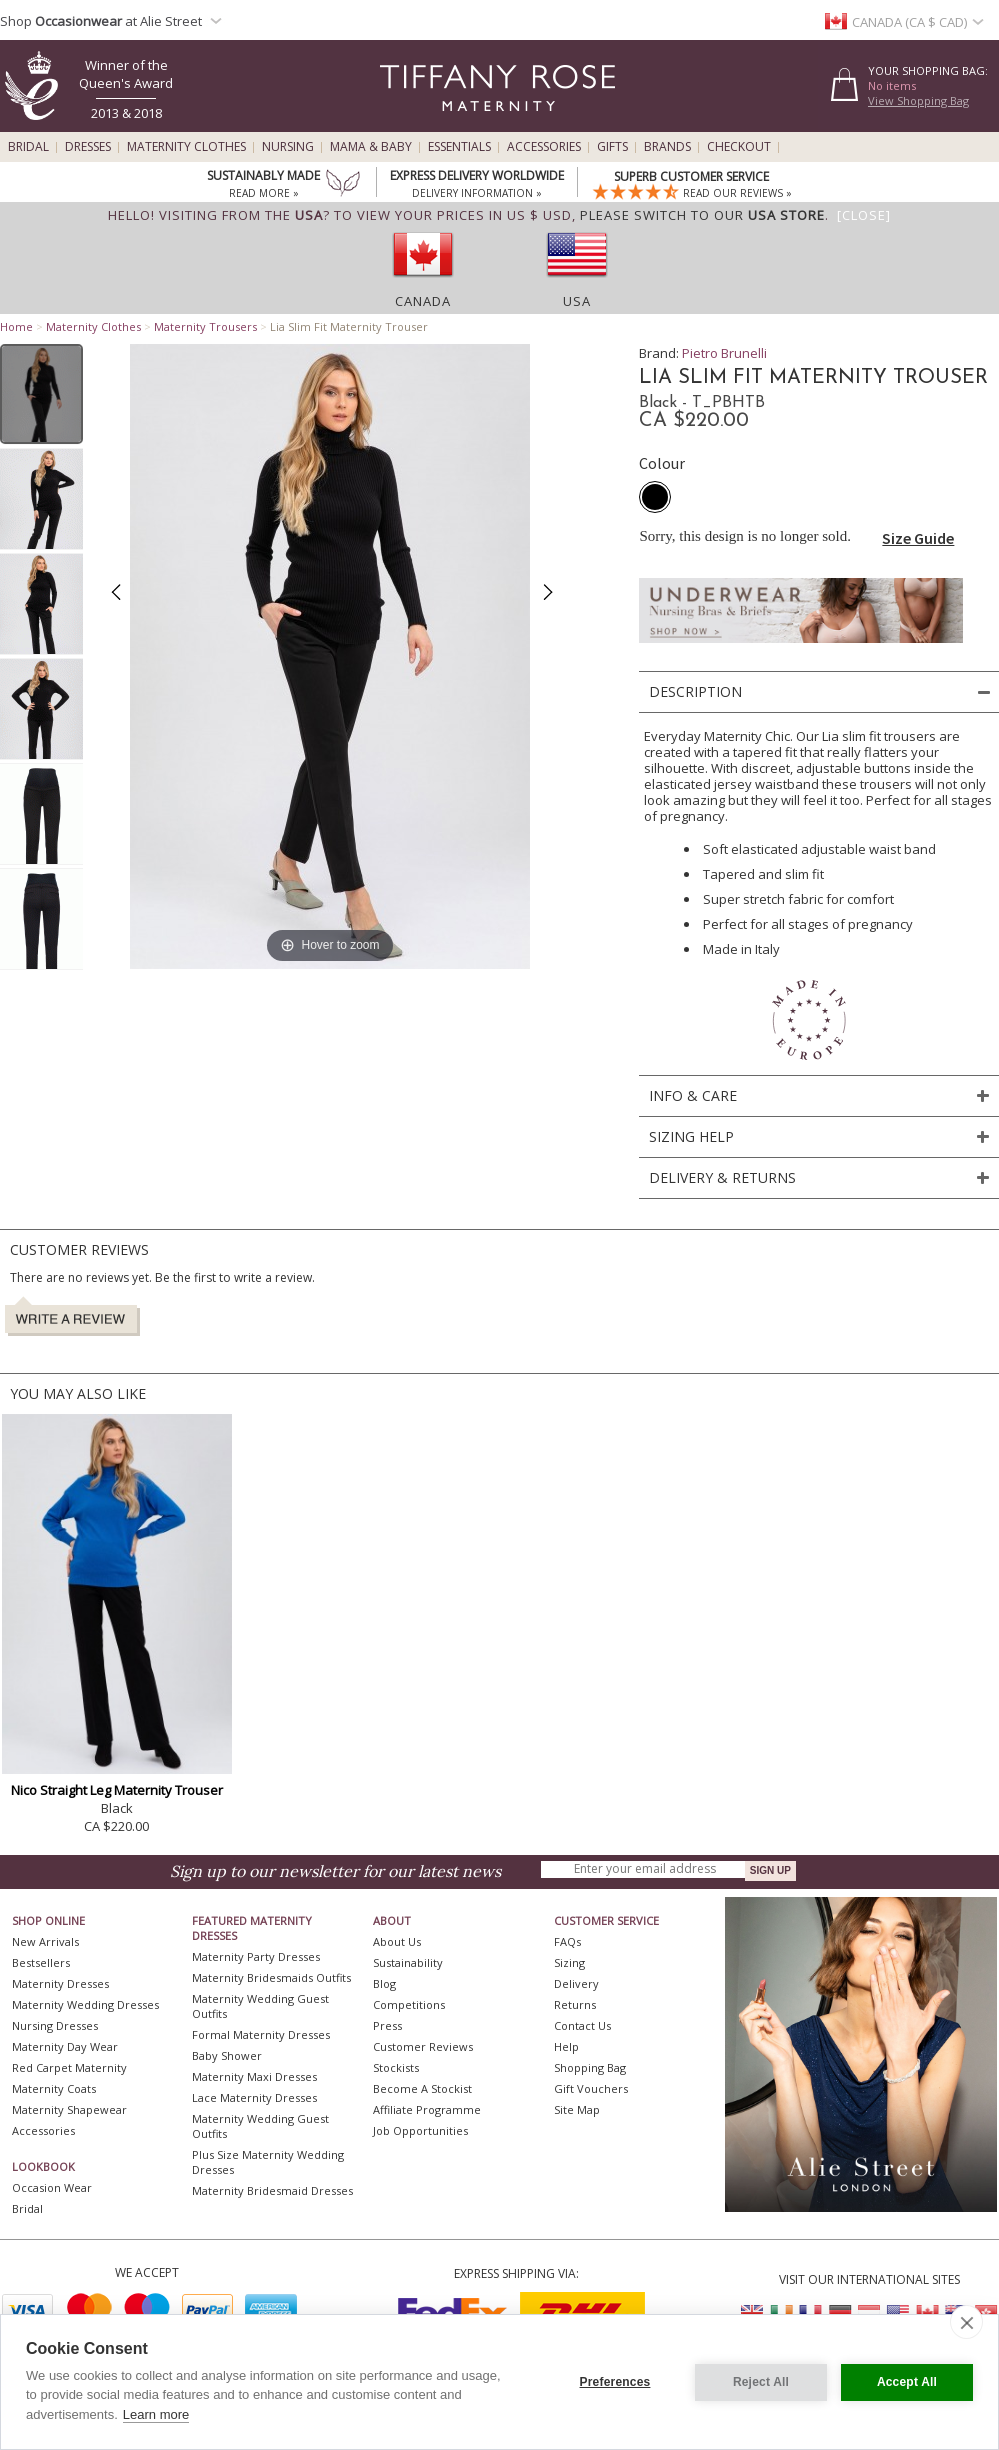 This screenshot has width=999, height=2450. I want to click on Canada, so click(423, 301).